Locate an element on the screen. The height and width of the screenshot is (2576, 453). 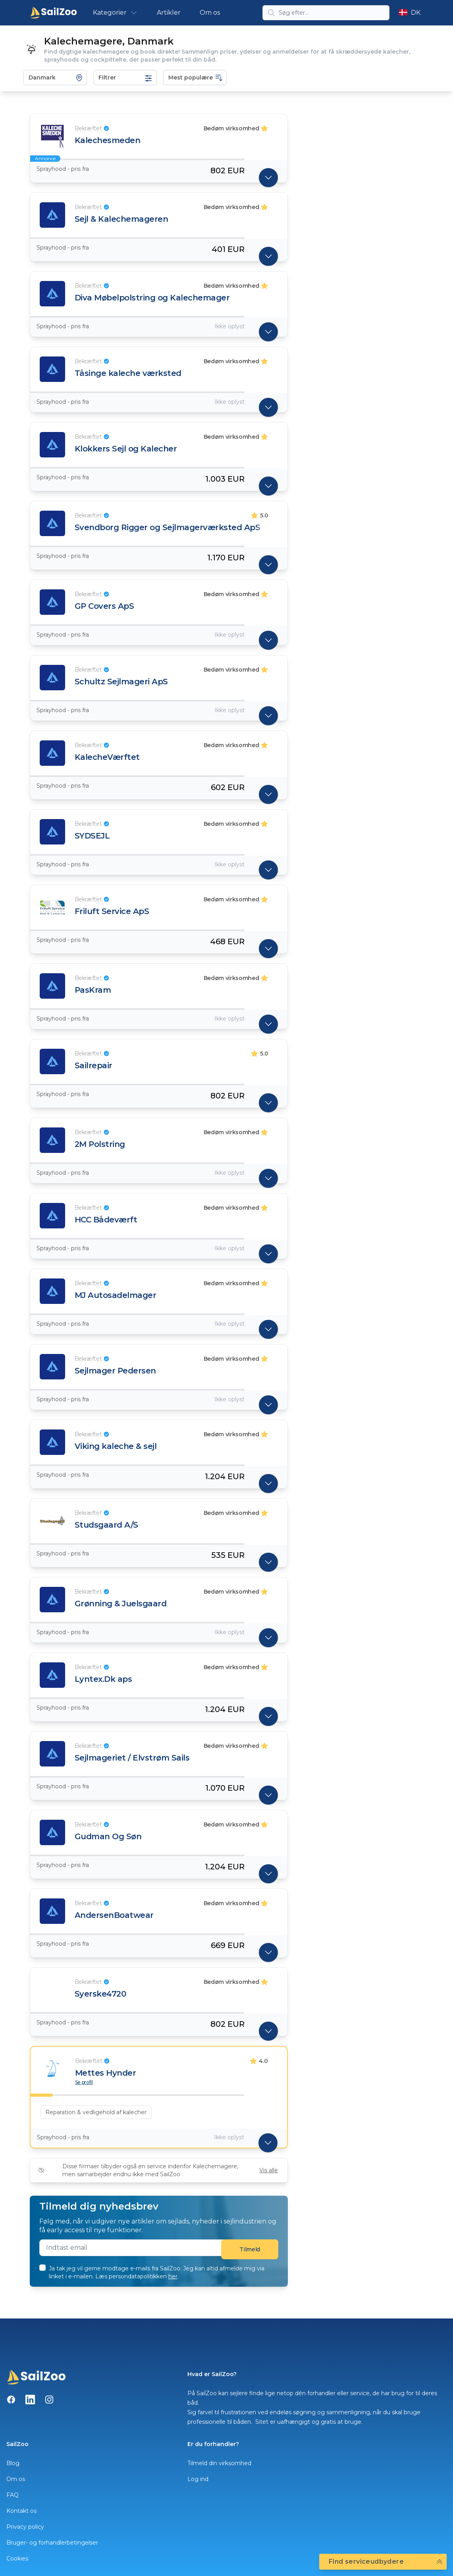
her is located at coordinates (172, 2276).